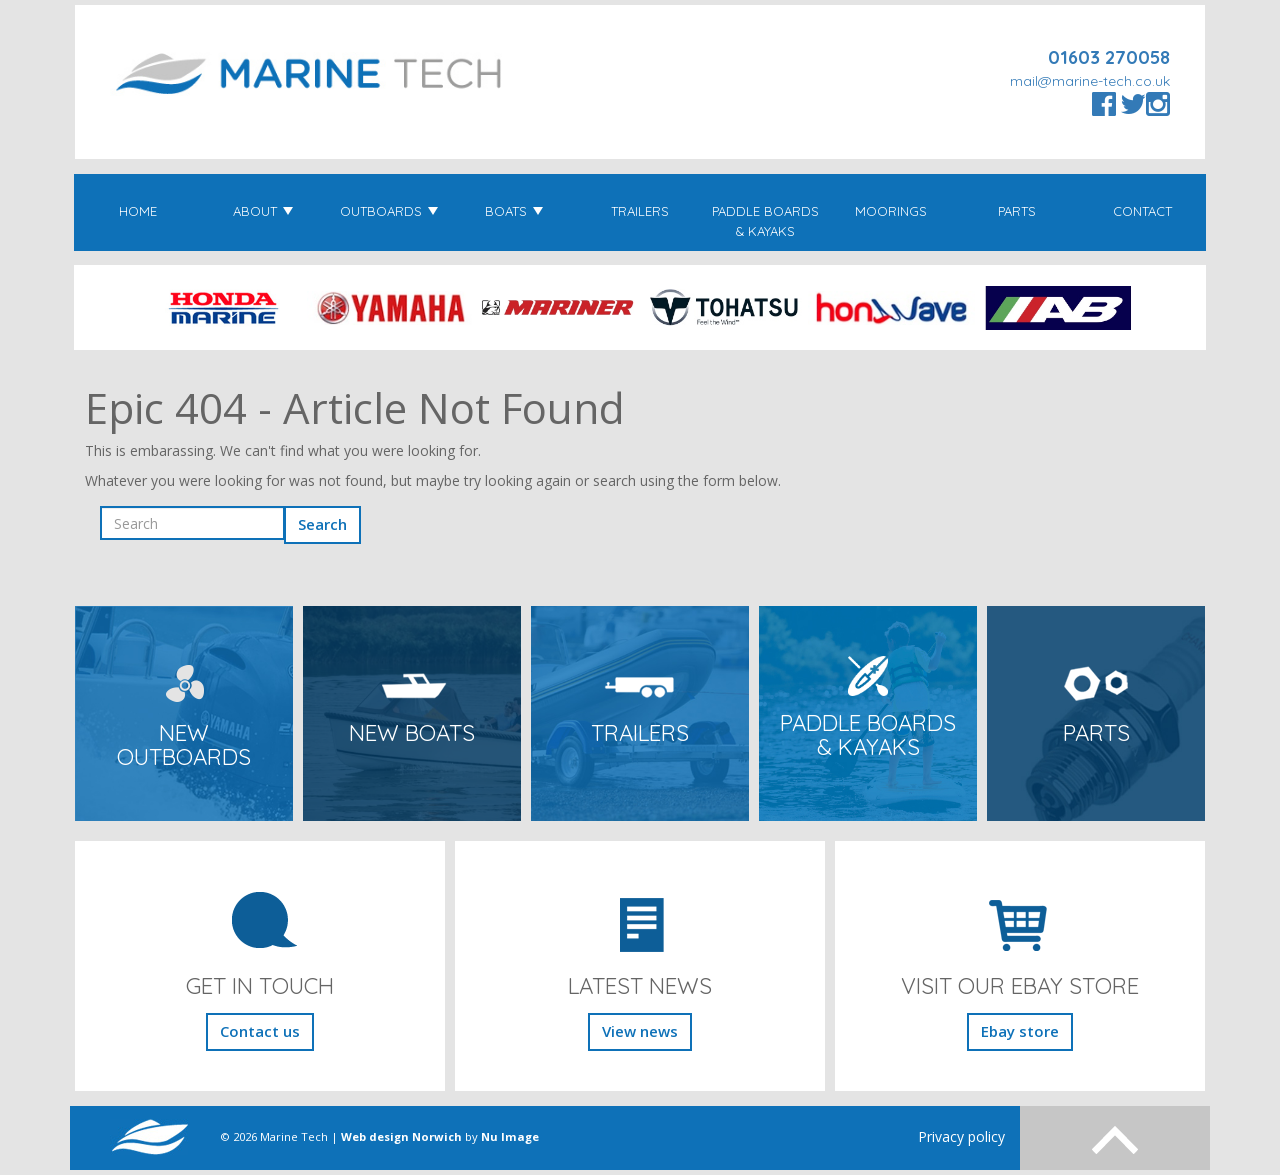 Image resolution: width=1280 pixels, height=1175 pixels. What do you see at coordinates (389, 211) in the screenshot?
I see `Outboards` at bounding box center [389, 211].